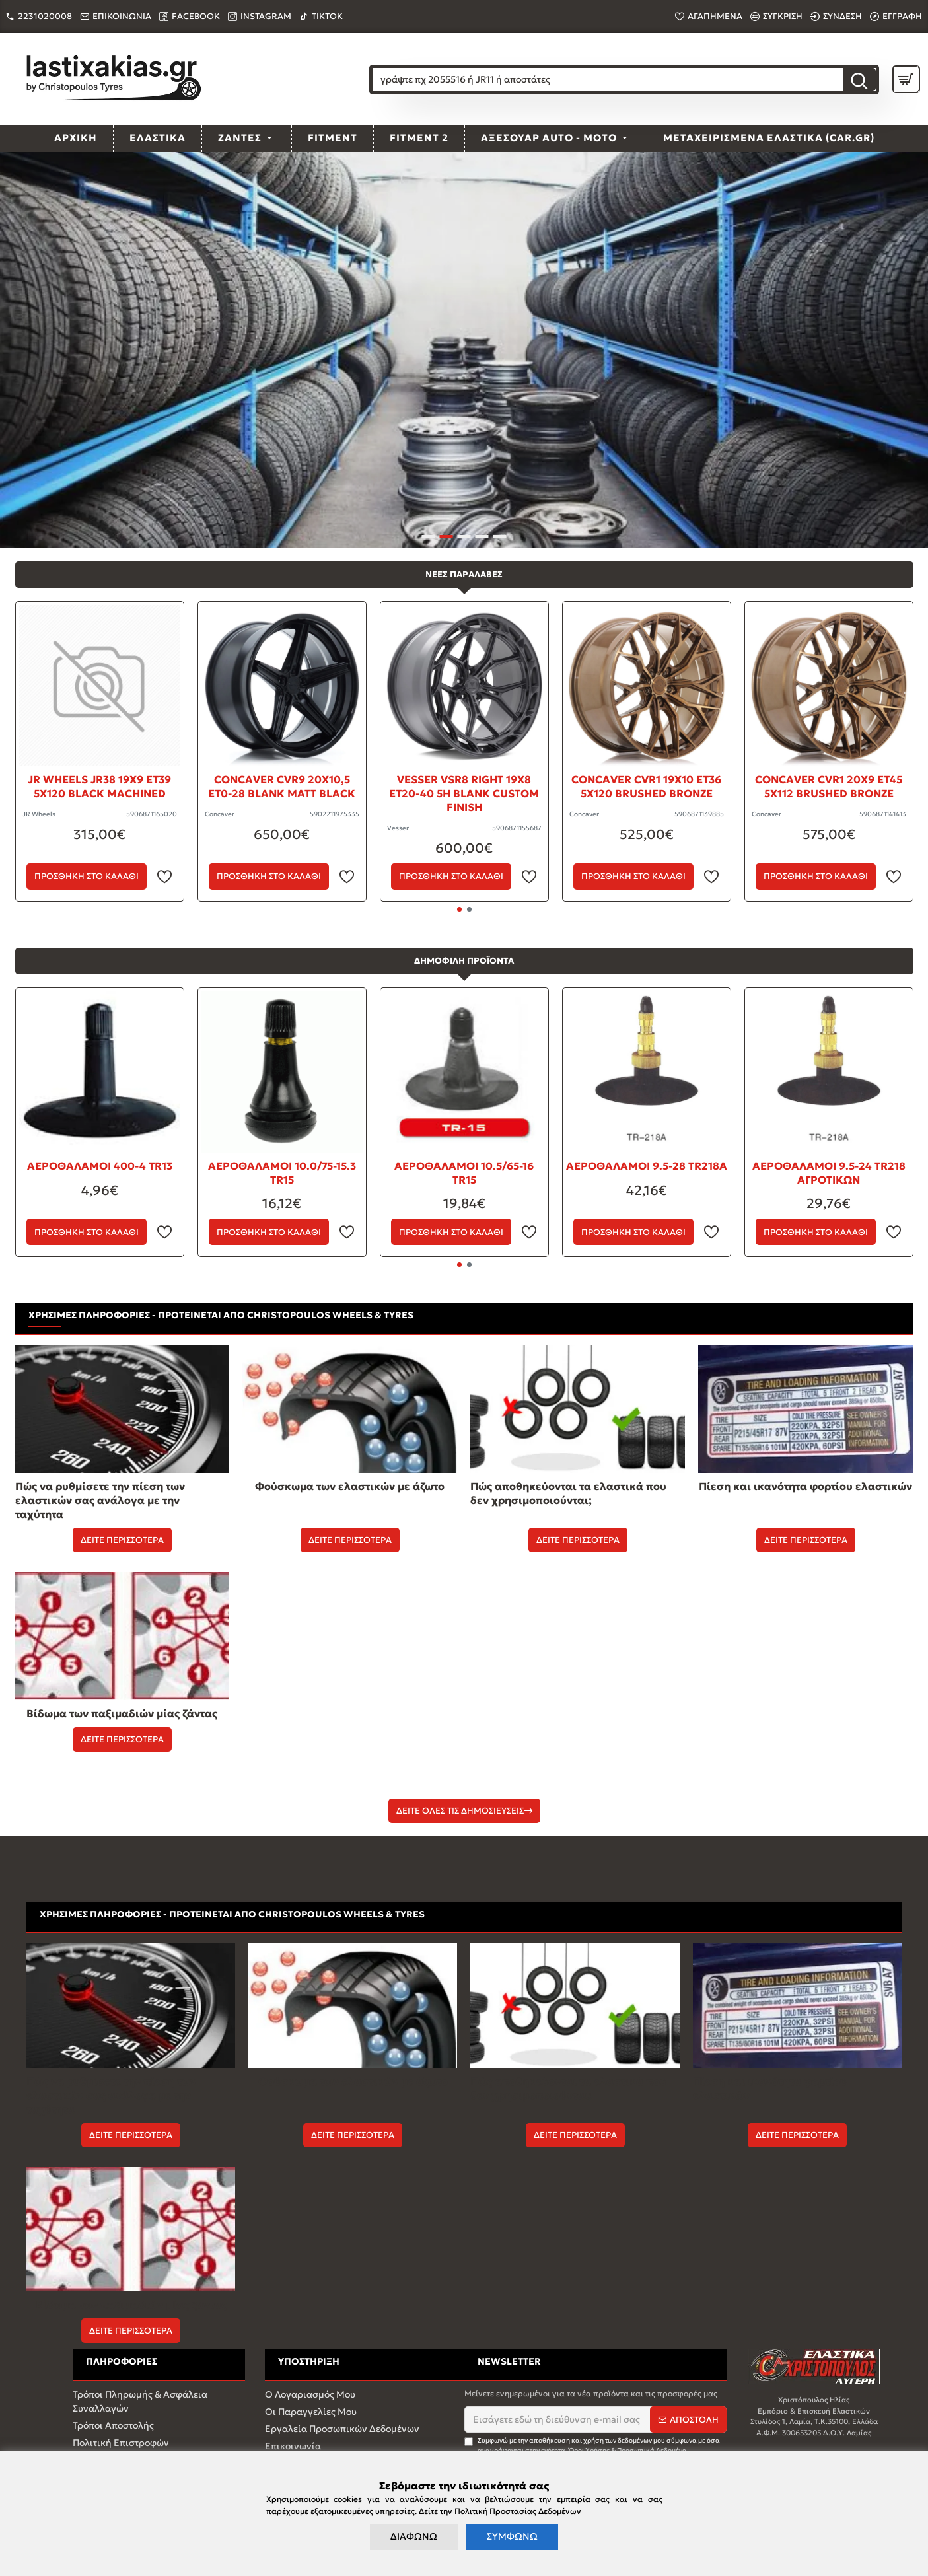 This screenshot has height=2576, width=928. What do you see at coordinates (99, 1165) in the screenshot?
I see `ΑΕΡΟΘΑΛΑΜΟΙ 400-4 TR13` at bounding box center [99, 1165].